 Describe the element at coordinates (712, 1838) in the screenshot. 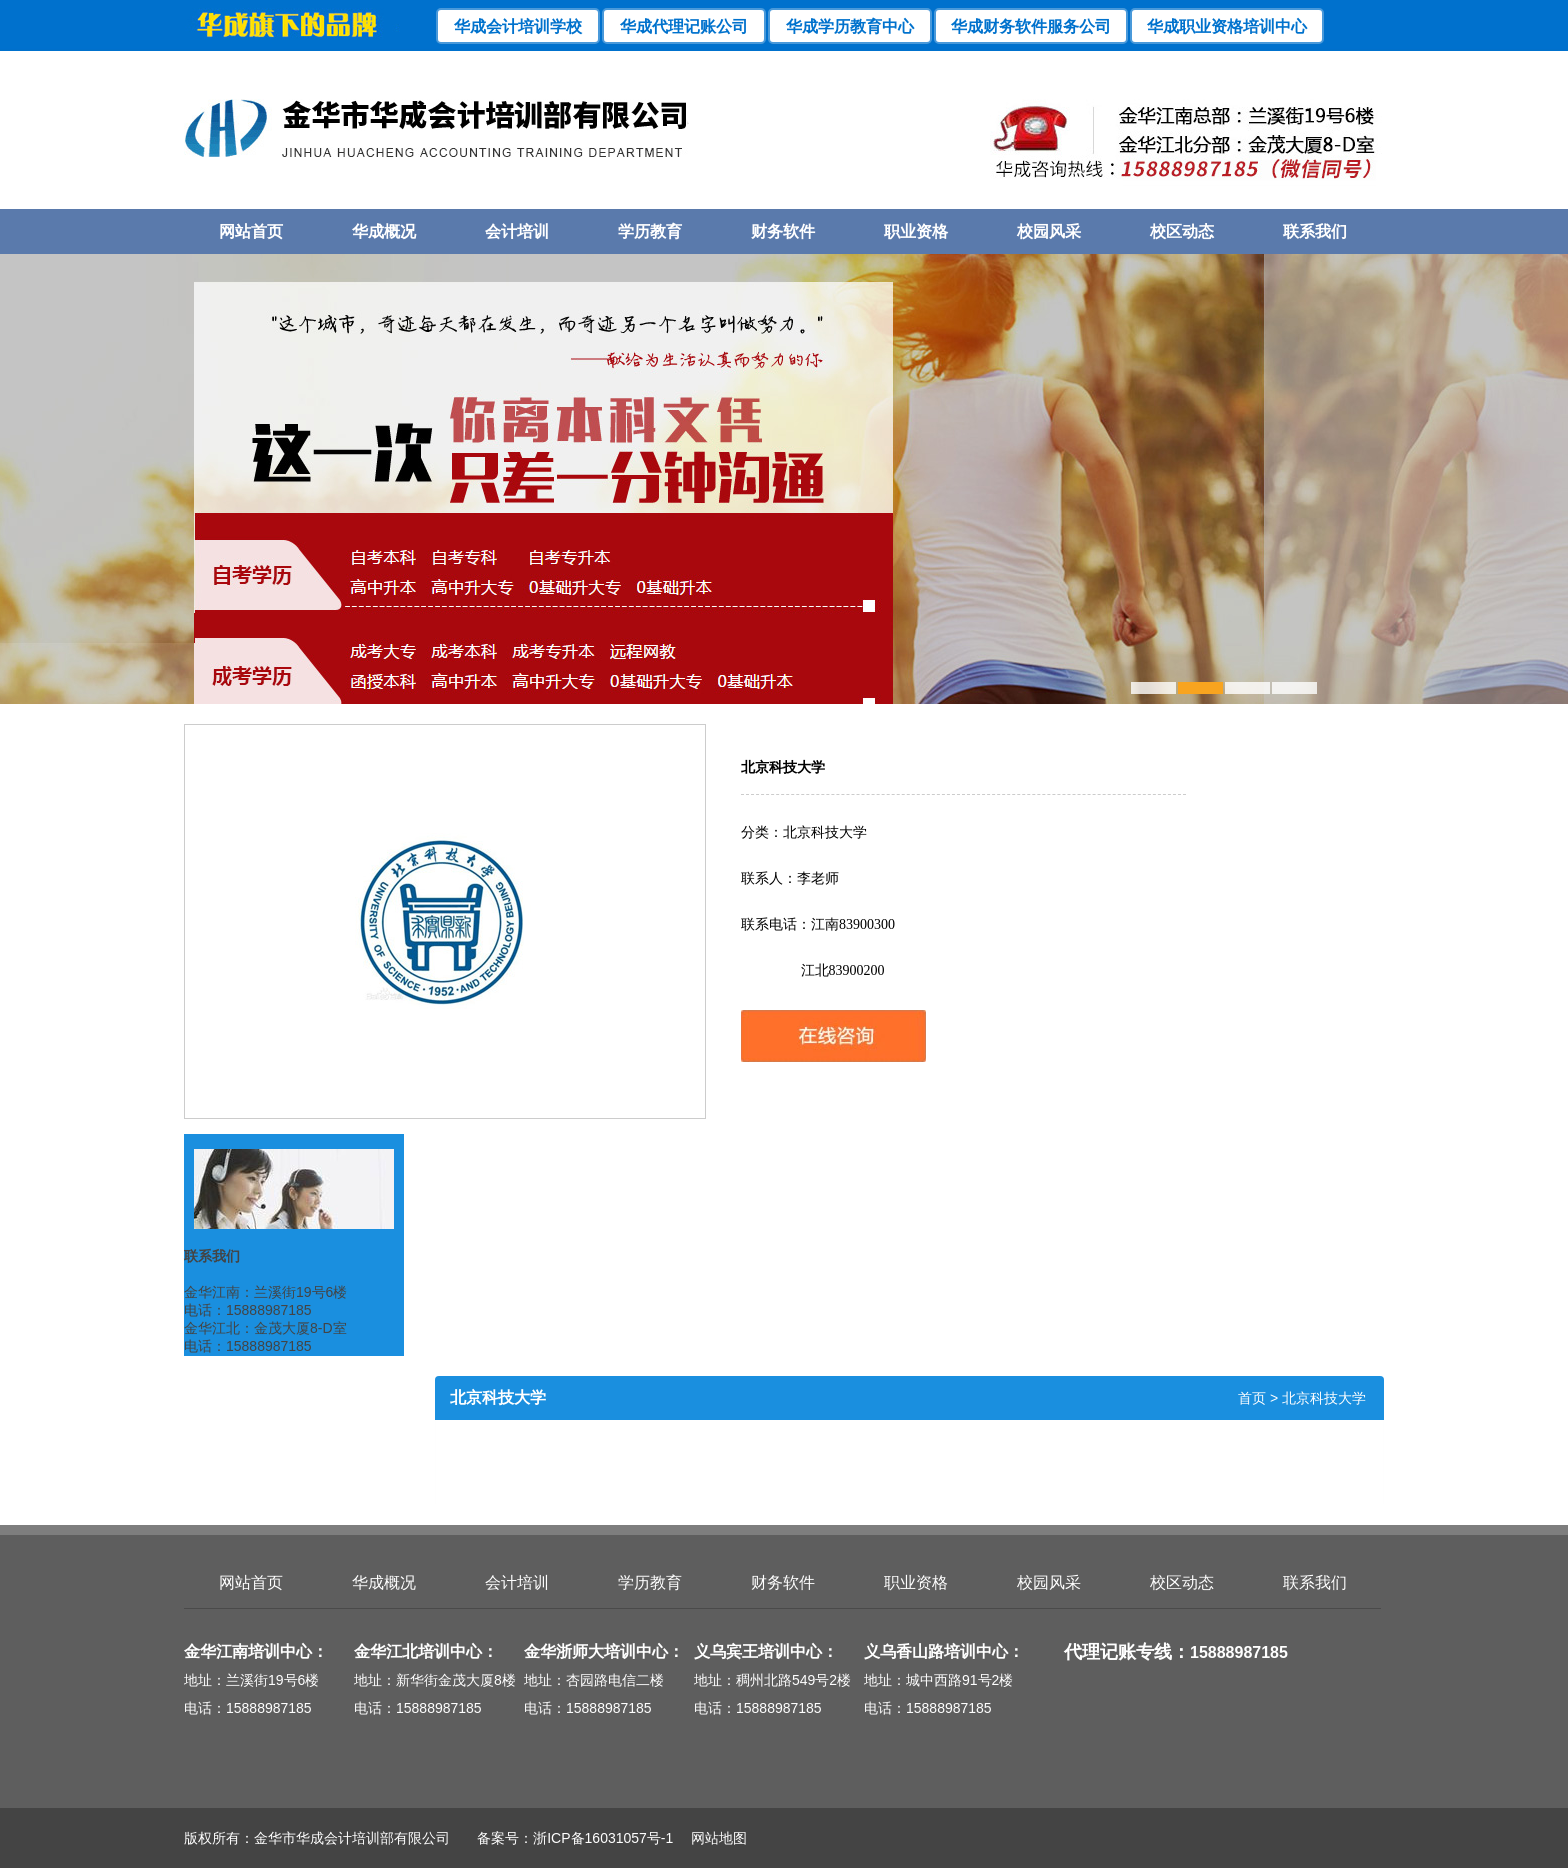

I see `网站地图` at that location.